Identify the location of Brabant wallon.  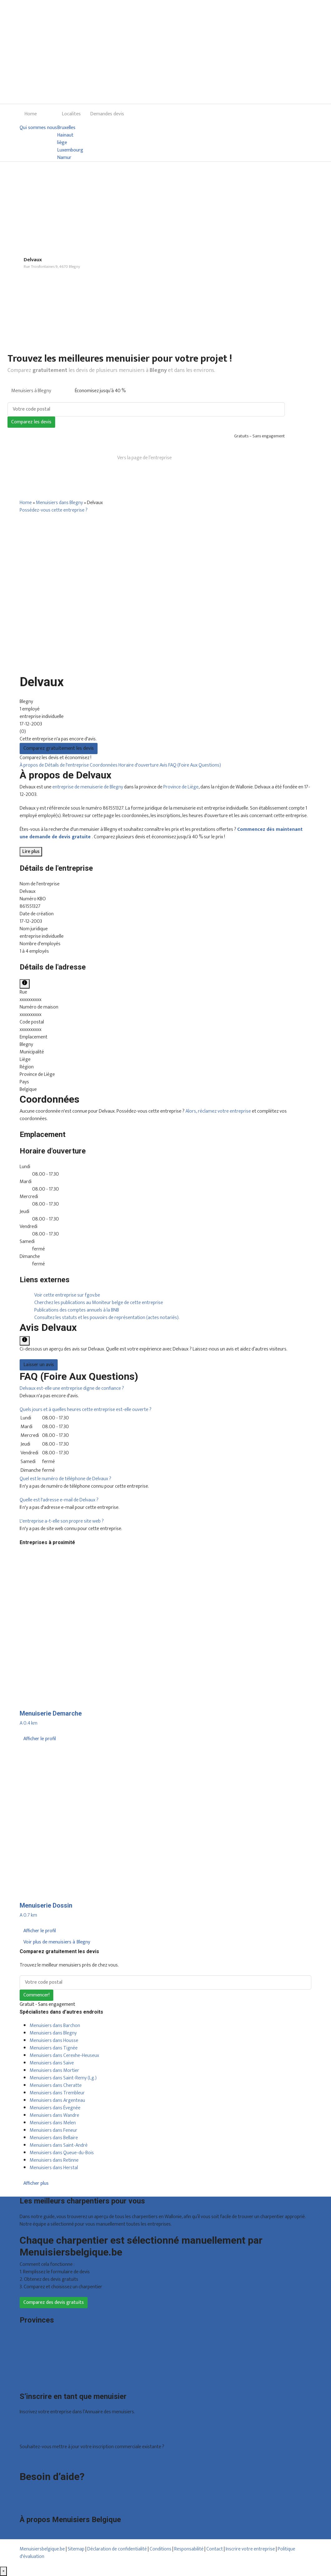
(35, 2373).